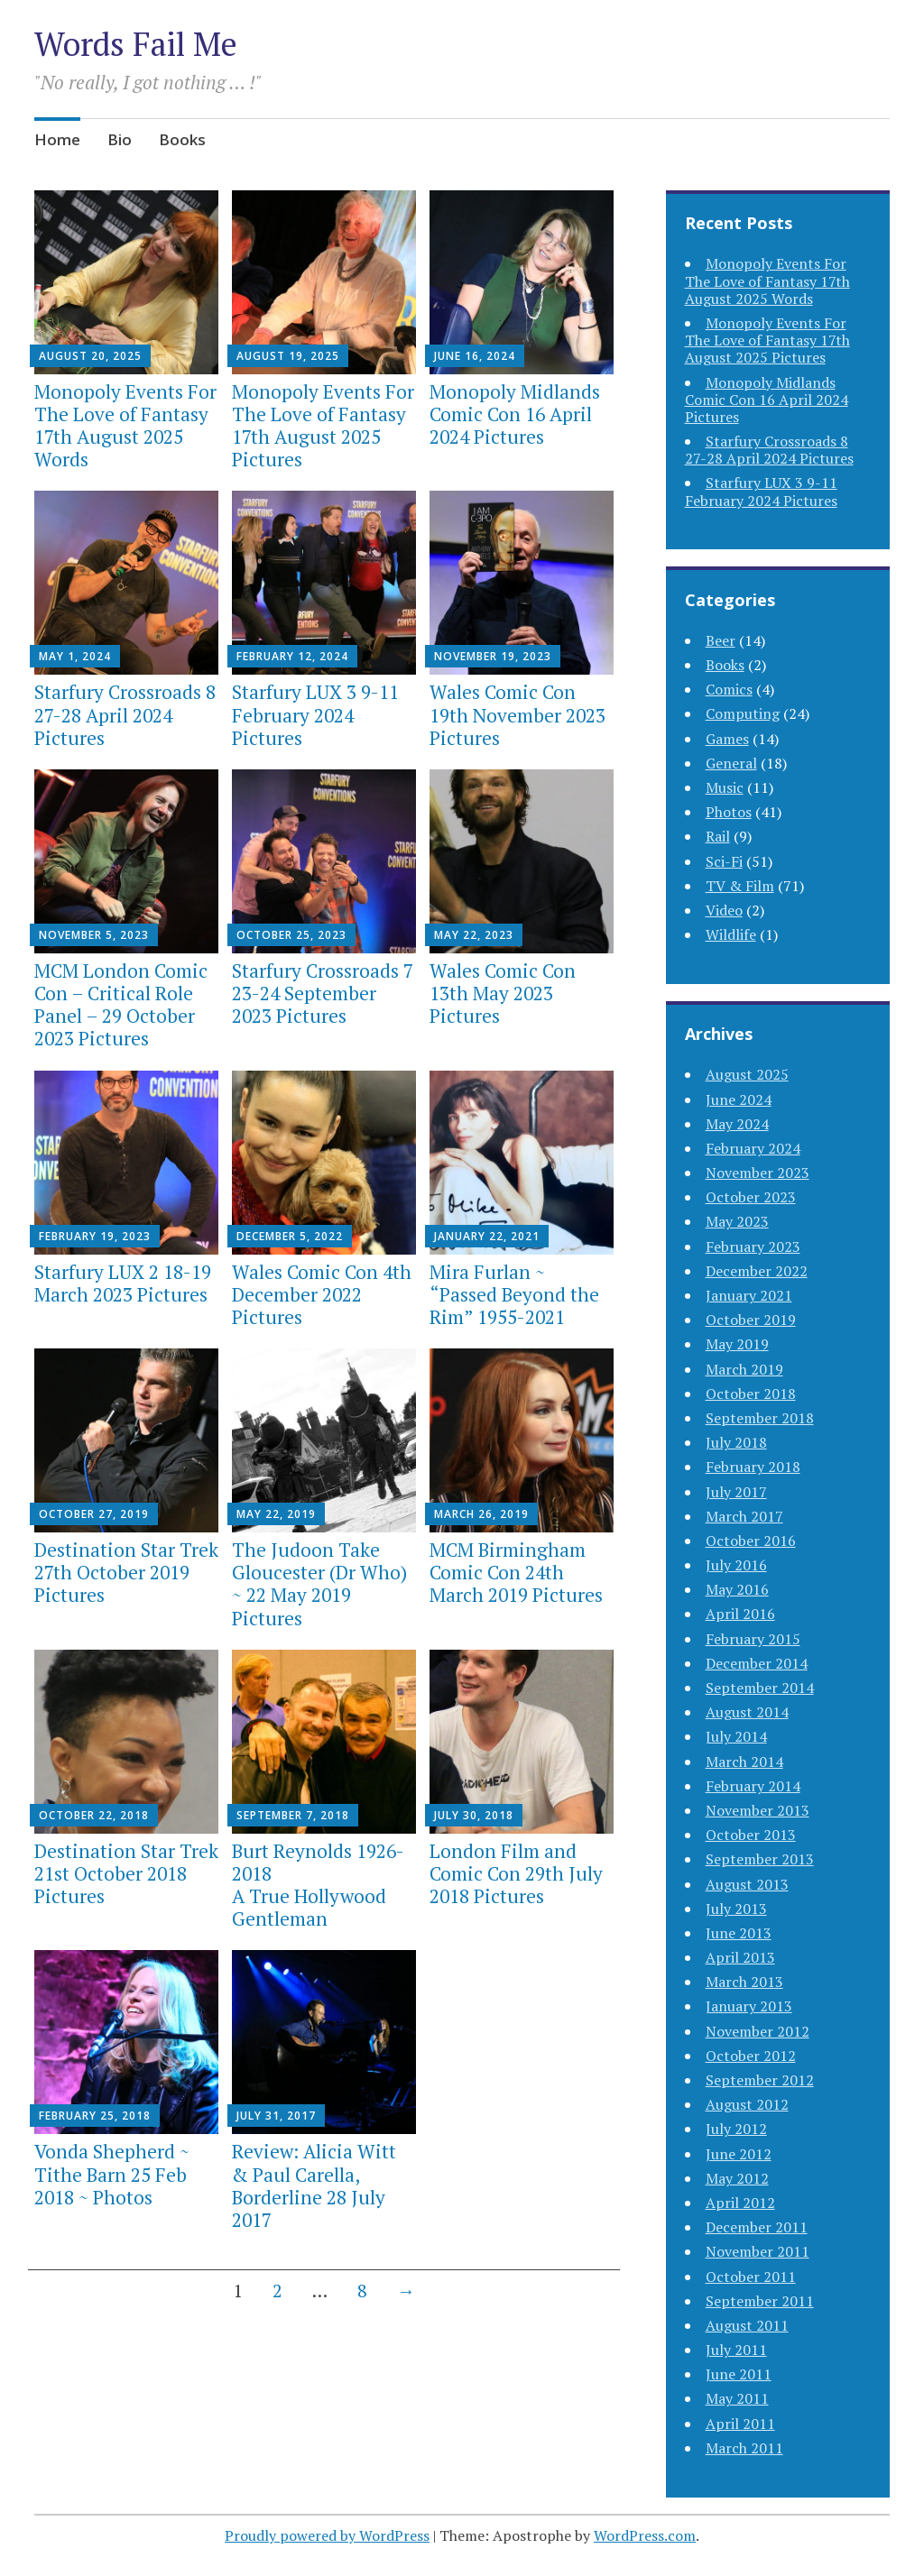 The height and width of the screenshot is (2576, 924). Describe the element at coordinates (727, 739) in the screenshot. I see `Games` at that location.